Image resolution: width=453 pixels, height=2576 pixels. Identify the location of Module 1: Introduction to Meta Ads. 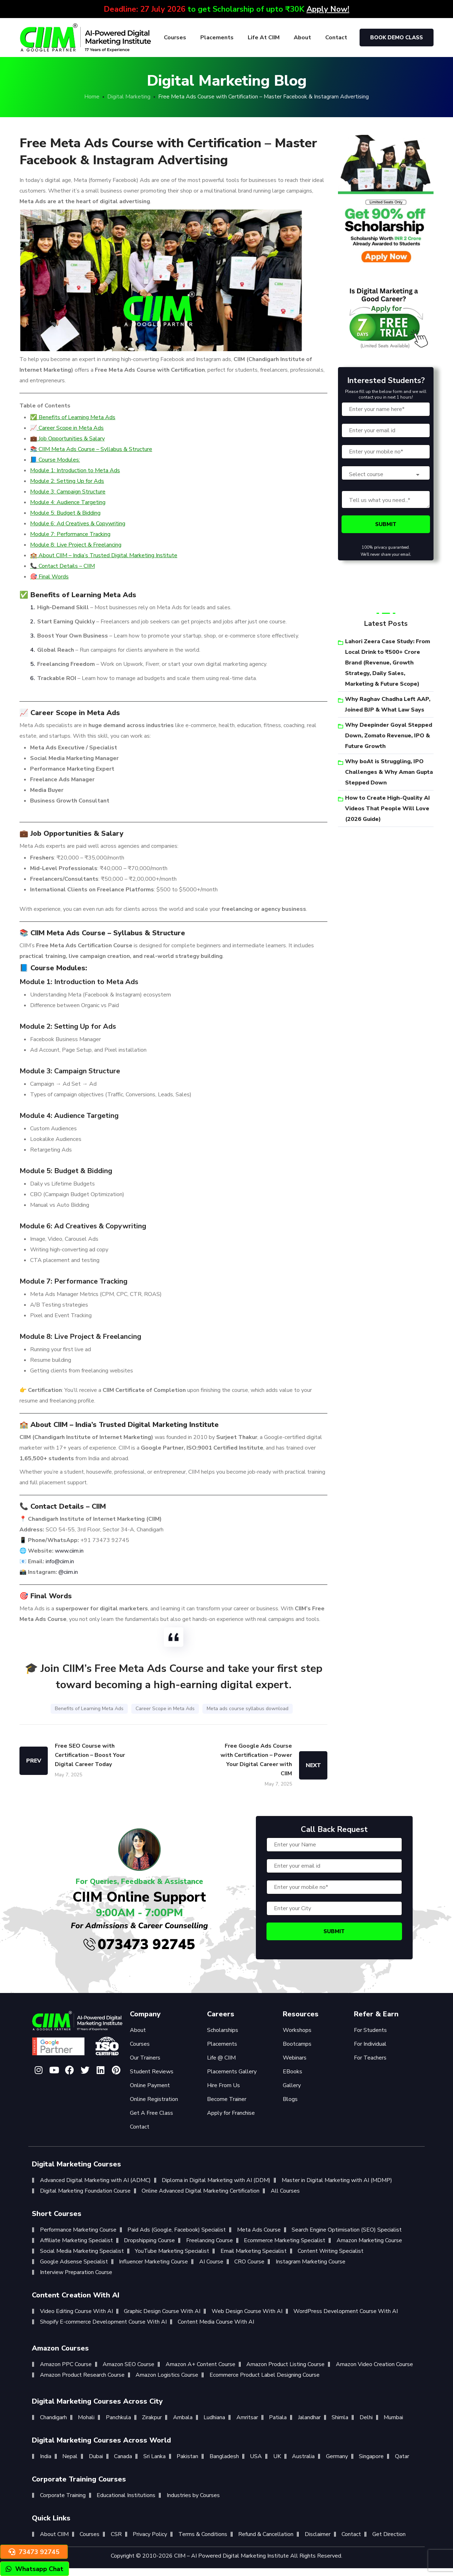
(75, 470).